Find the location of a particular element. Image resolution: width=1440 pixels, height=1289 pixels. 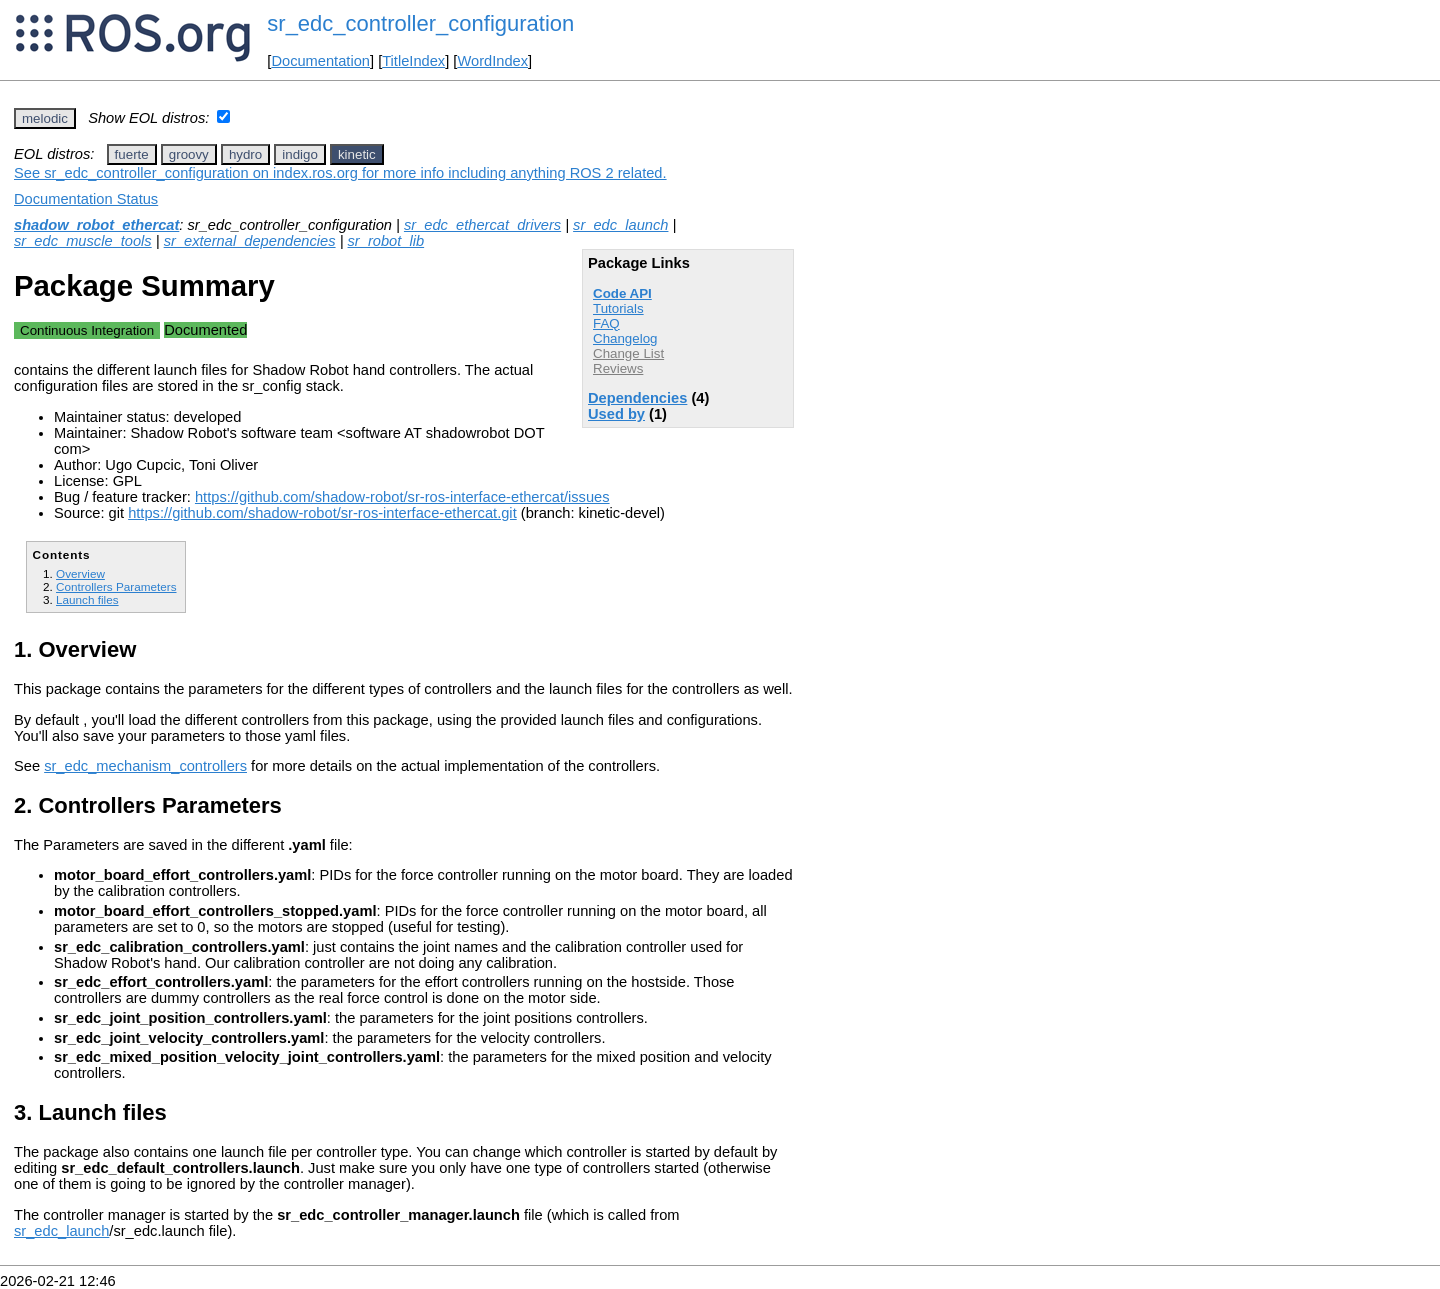

fuerte is located at coordinates (132, 154).